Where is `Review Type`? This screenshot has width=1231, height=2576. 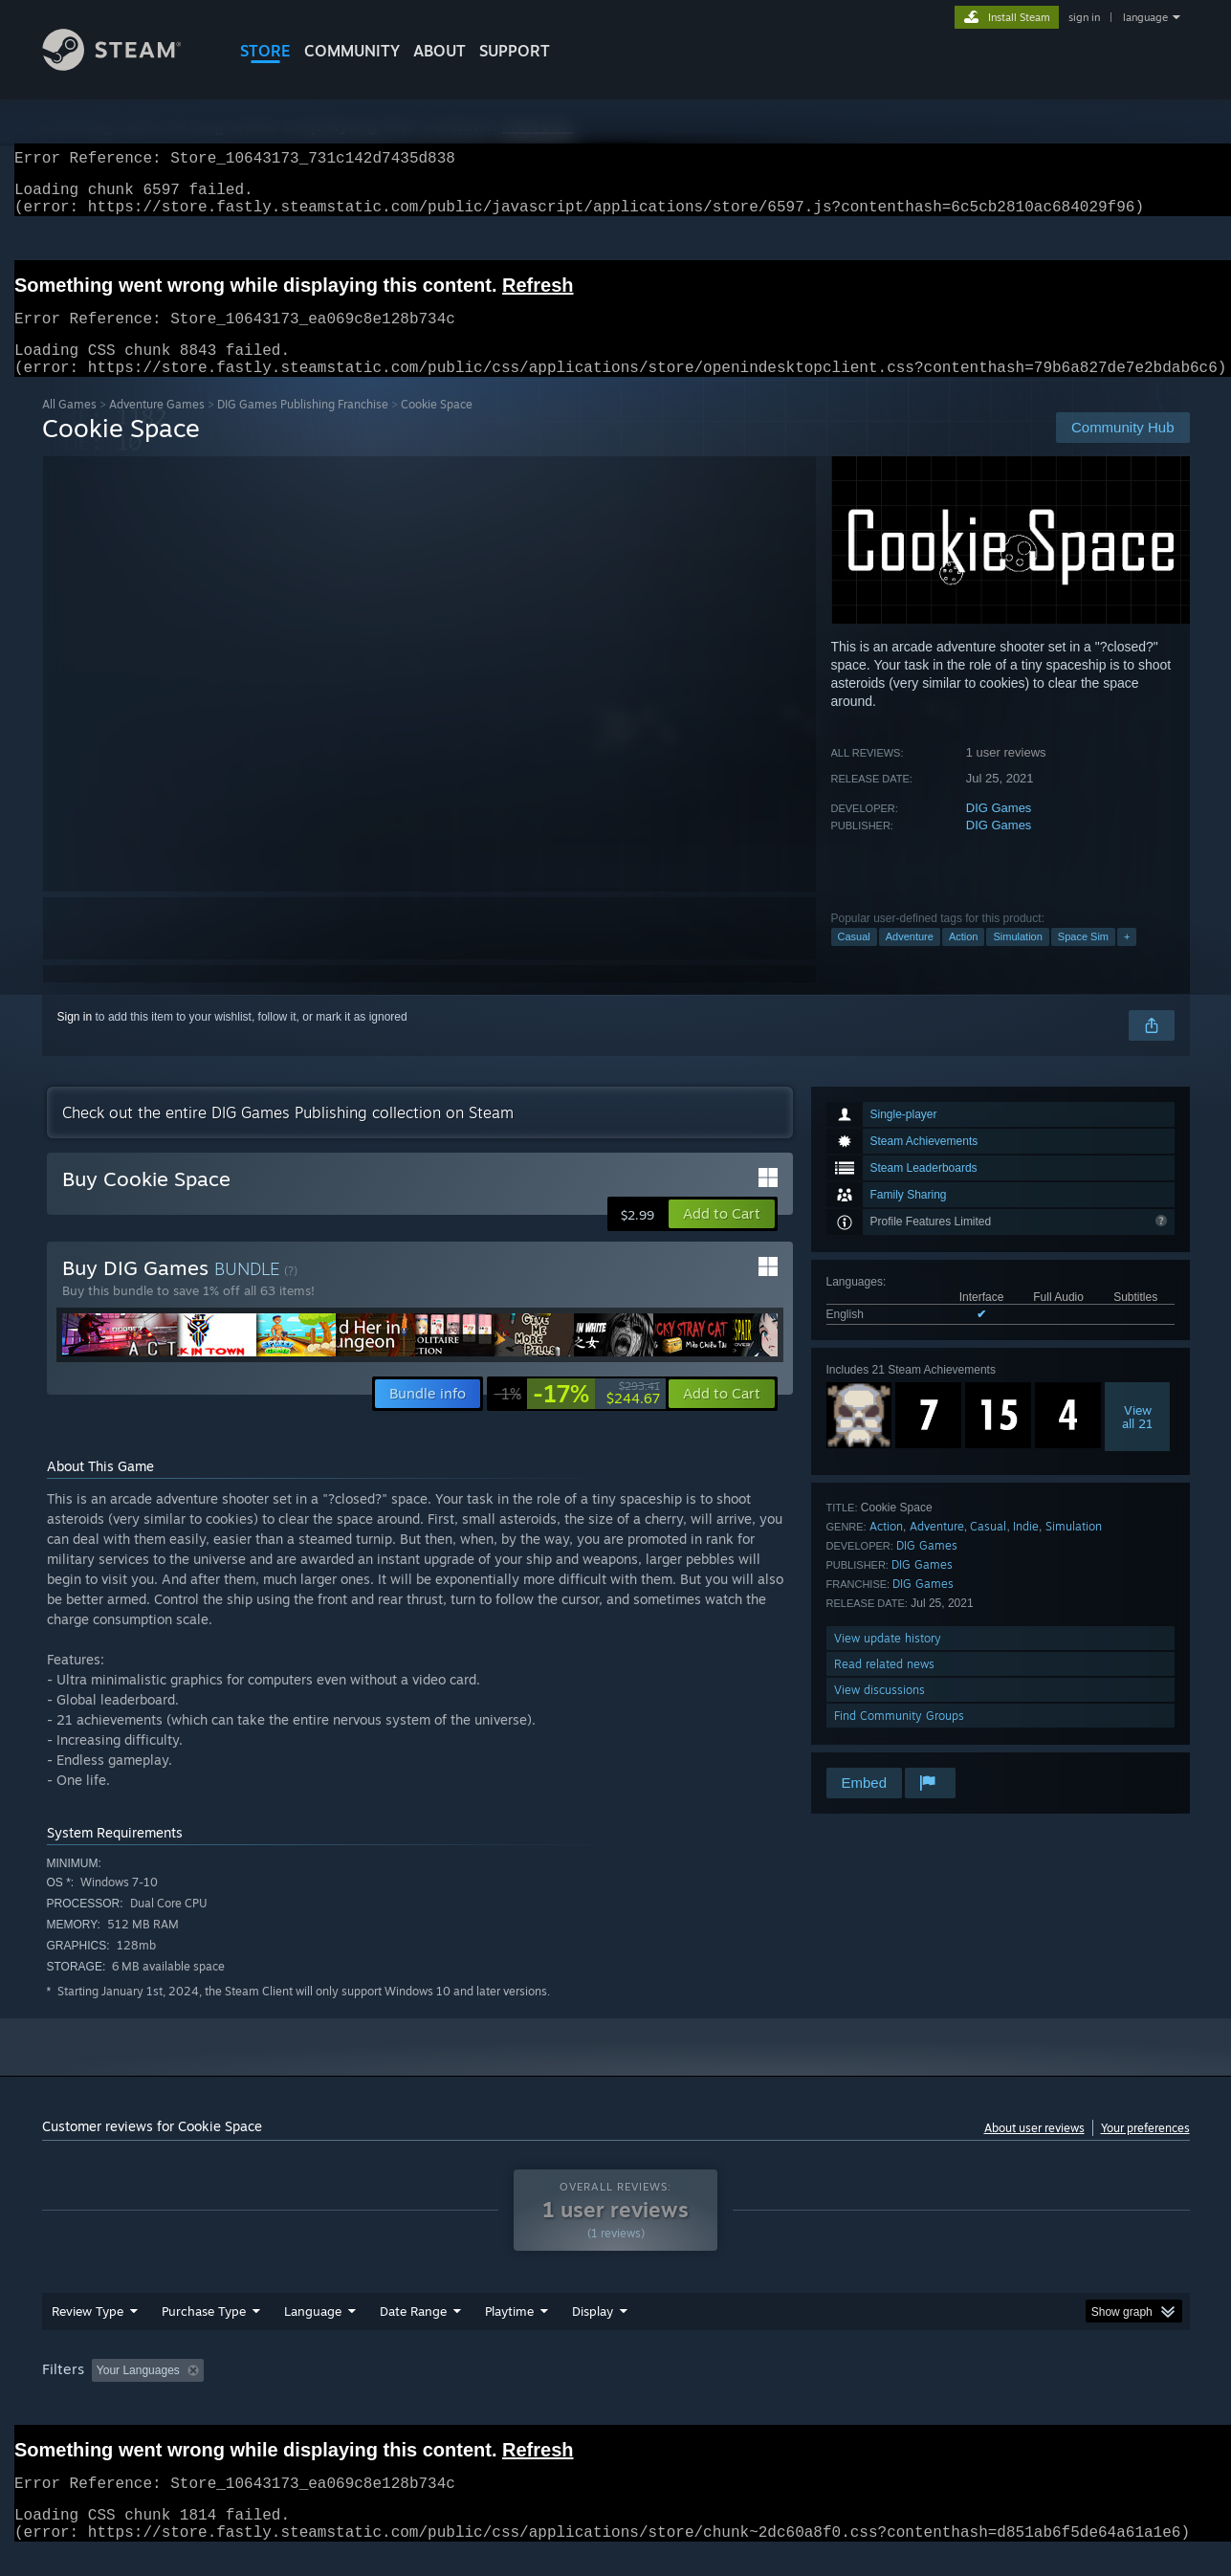
Review Type is located at coordinates (87, 2334).